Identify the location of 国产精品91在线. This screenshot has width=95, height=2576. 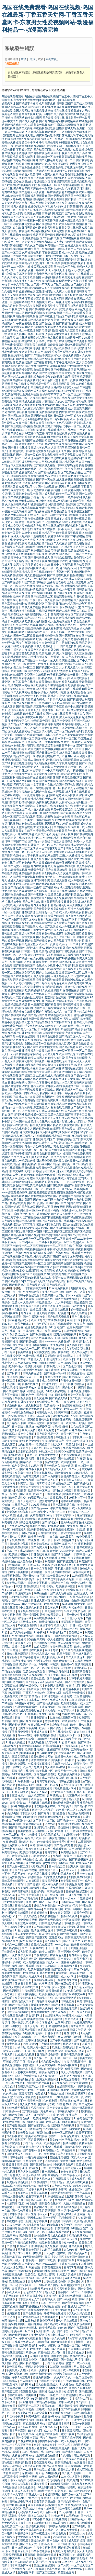
(18, 376).